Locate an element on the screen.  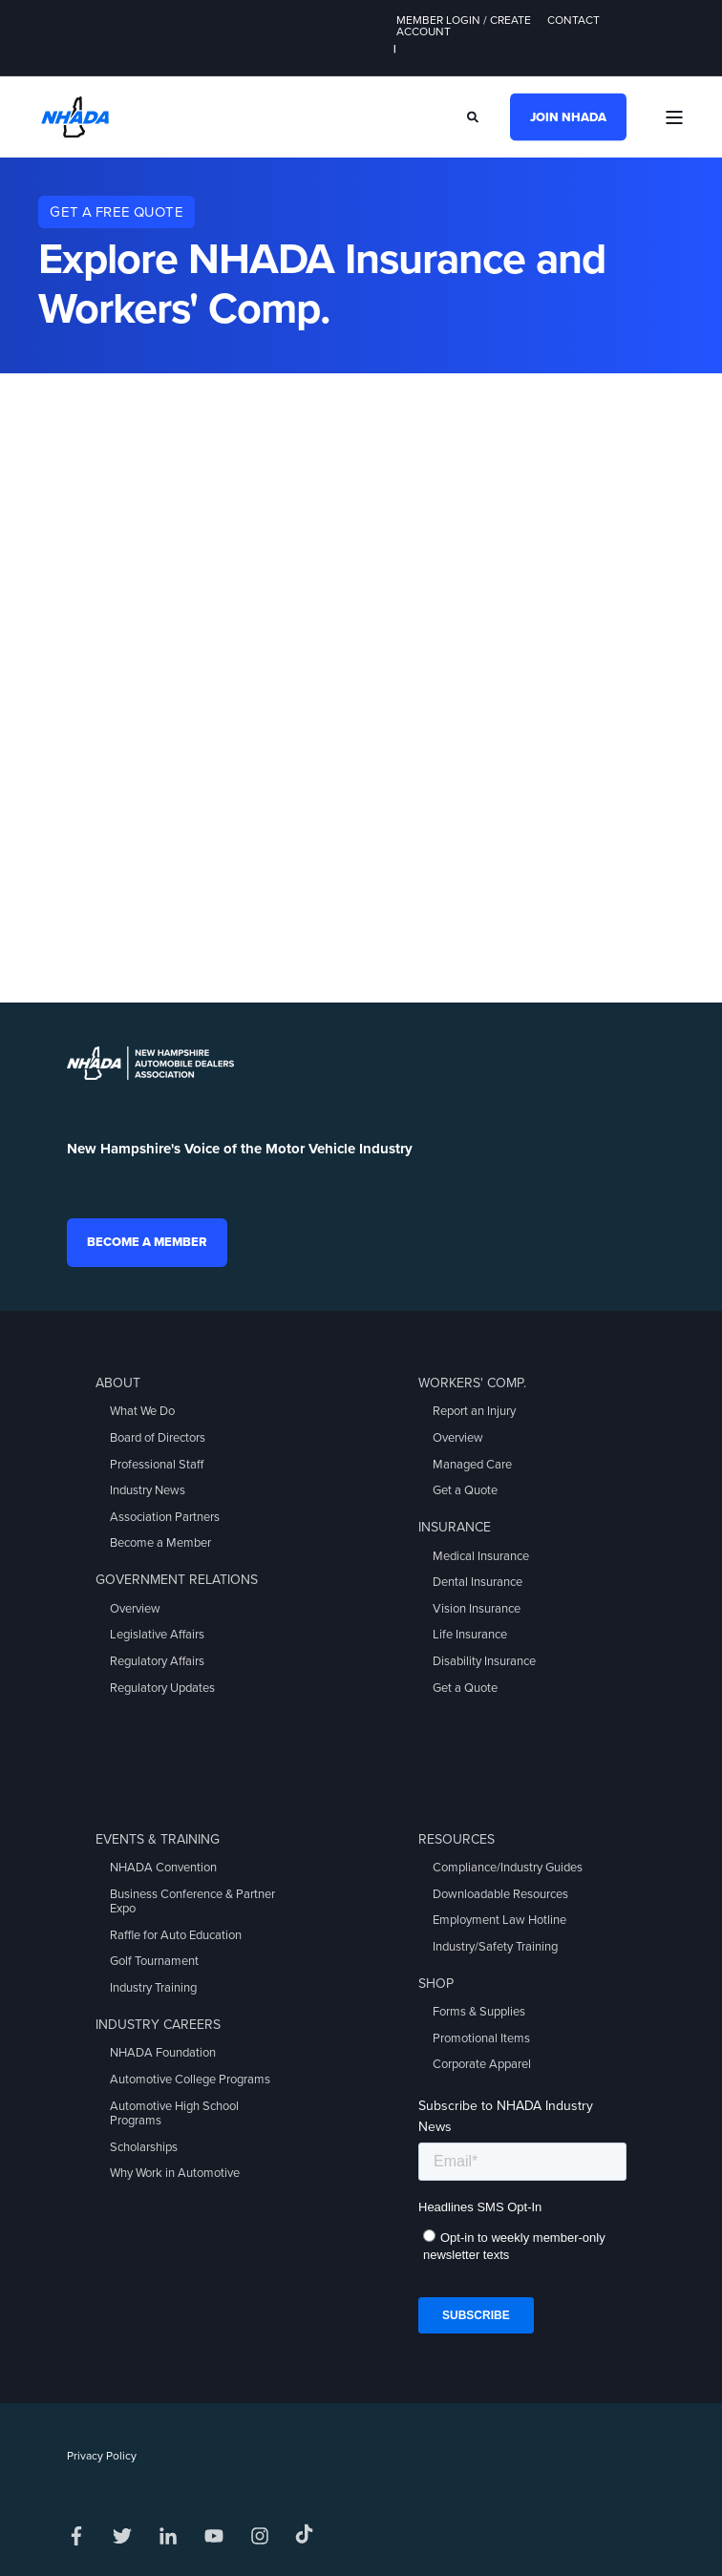
Regulatory Affairs [menuitem] is located at coordinates (157, 1661).